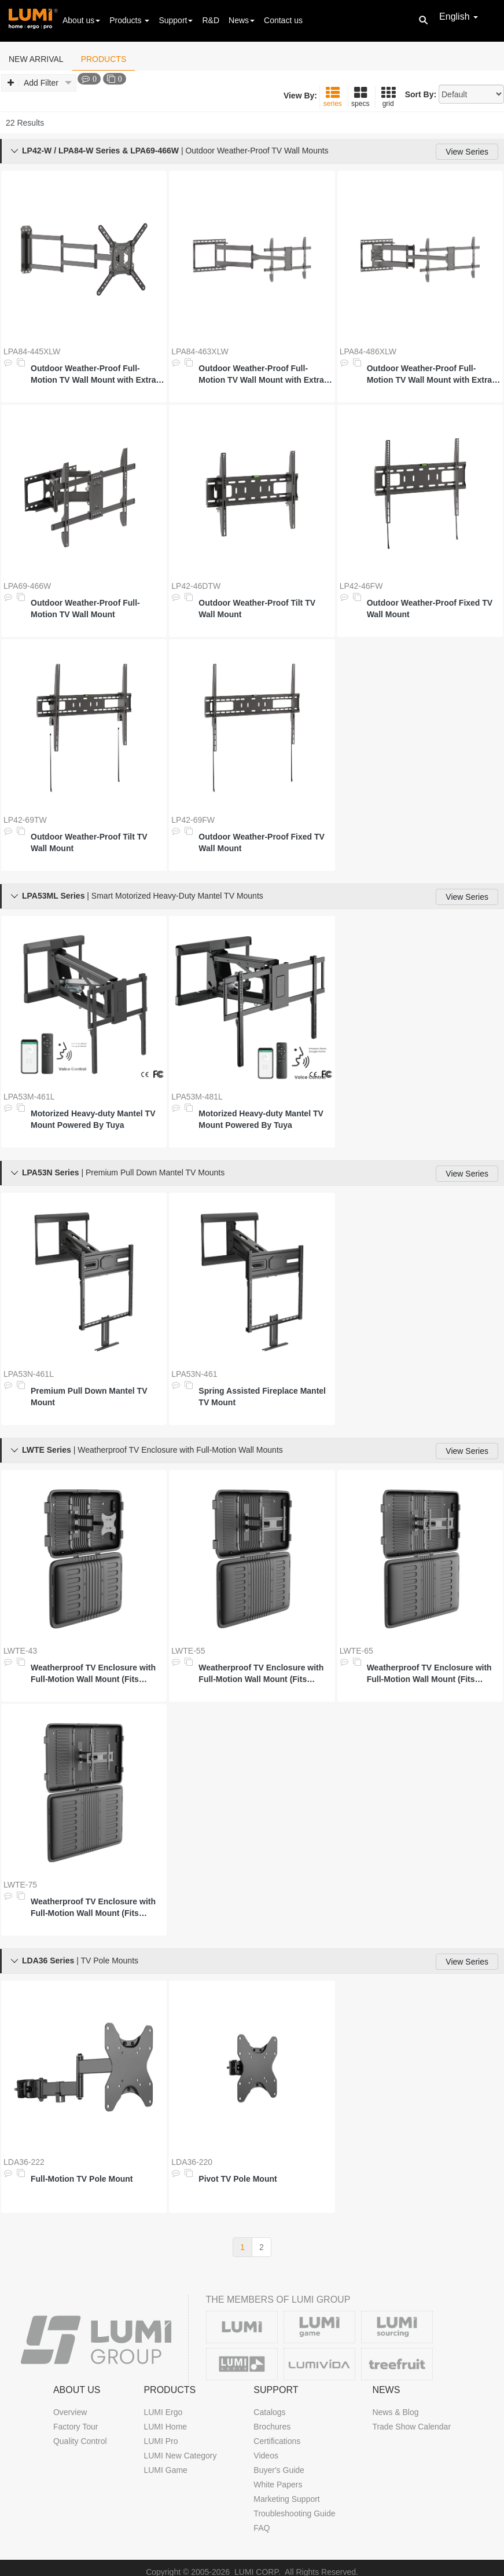  What do you see at coordinates (93, 1908) in the screenshot?
I see `Weatherproof TV Enclosure with Full-Motion Wall Mount (Fits 55''-75'' TVs)` at bounding box center [93, 1908].